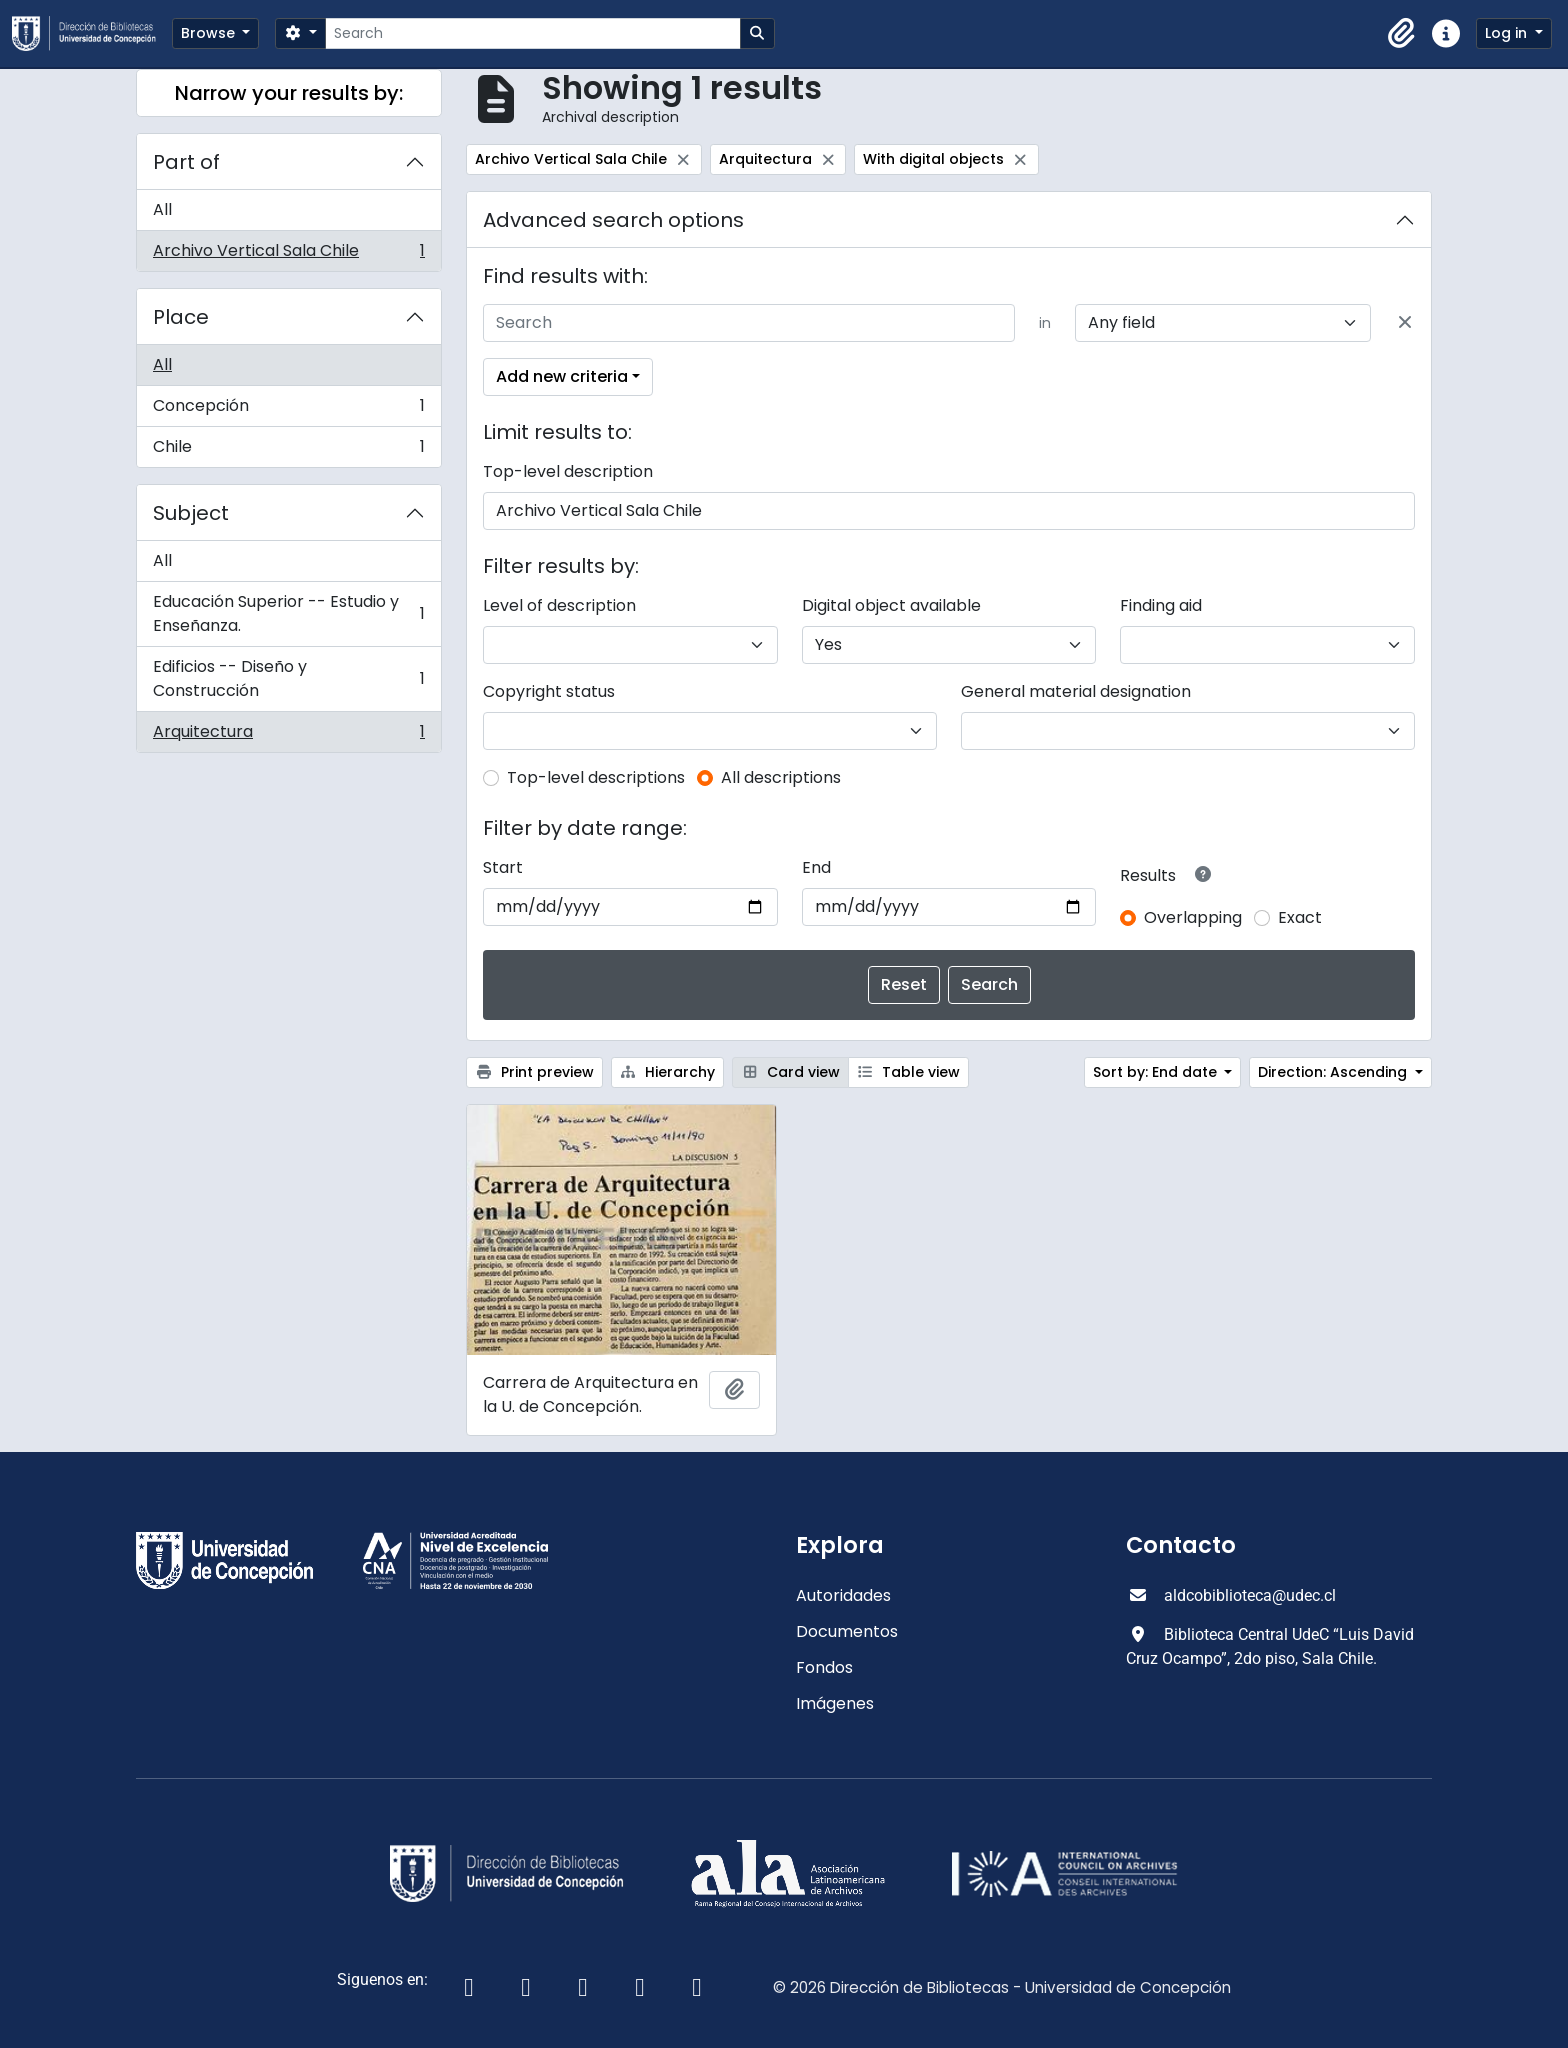 This screenshot has height=2048, width=1568. I want to click on General material designation, so click(1076, 691).